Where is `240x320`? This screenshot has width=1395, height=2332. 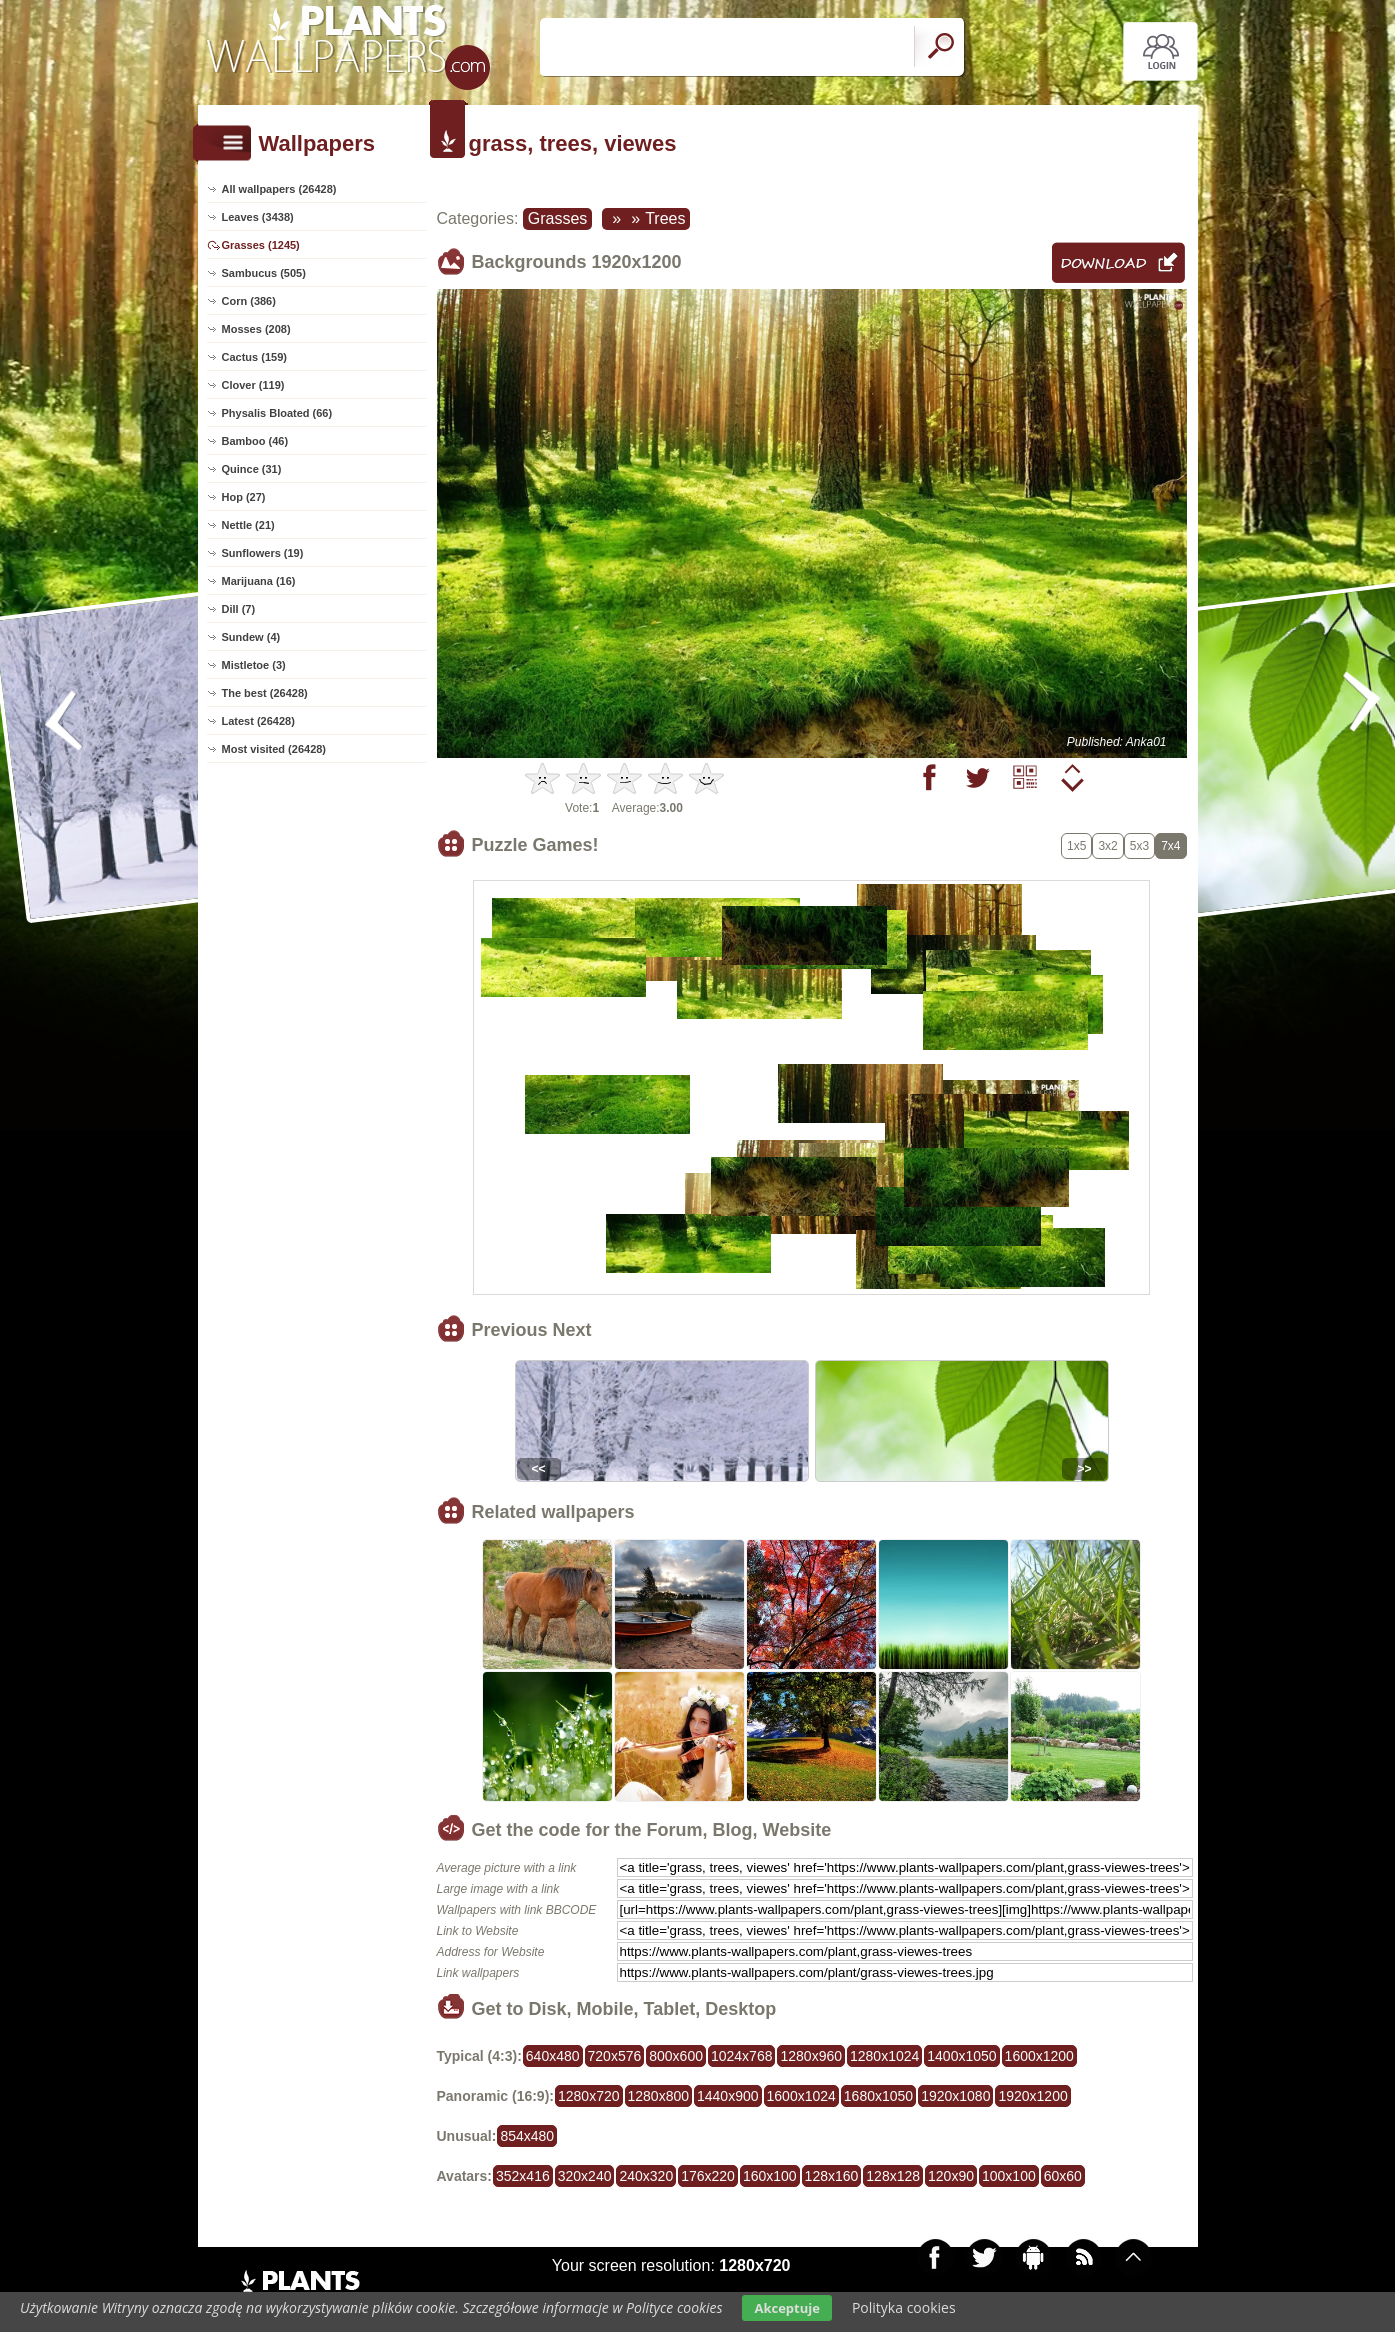 240x320 is located at coordinates (646, 2176).